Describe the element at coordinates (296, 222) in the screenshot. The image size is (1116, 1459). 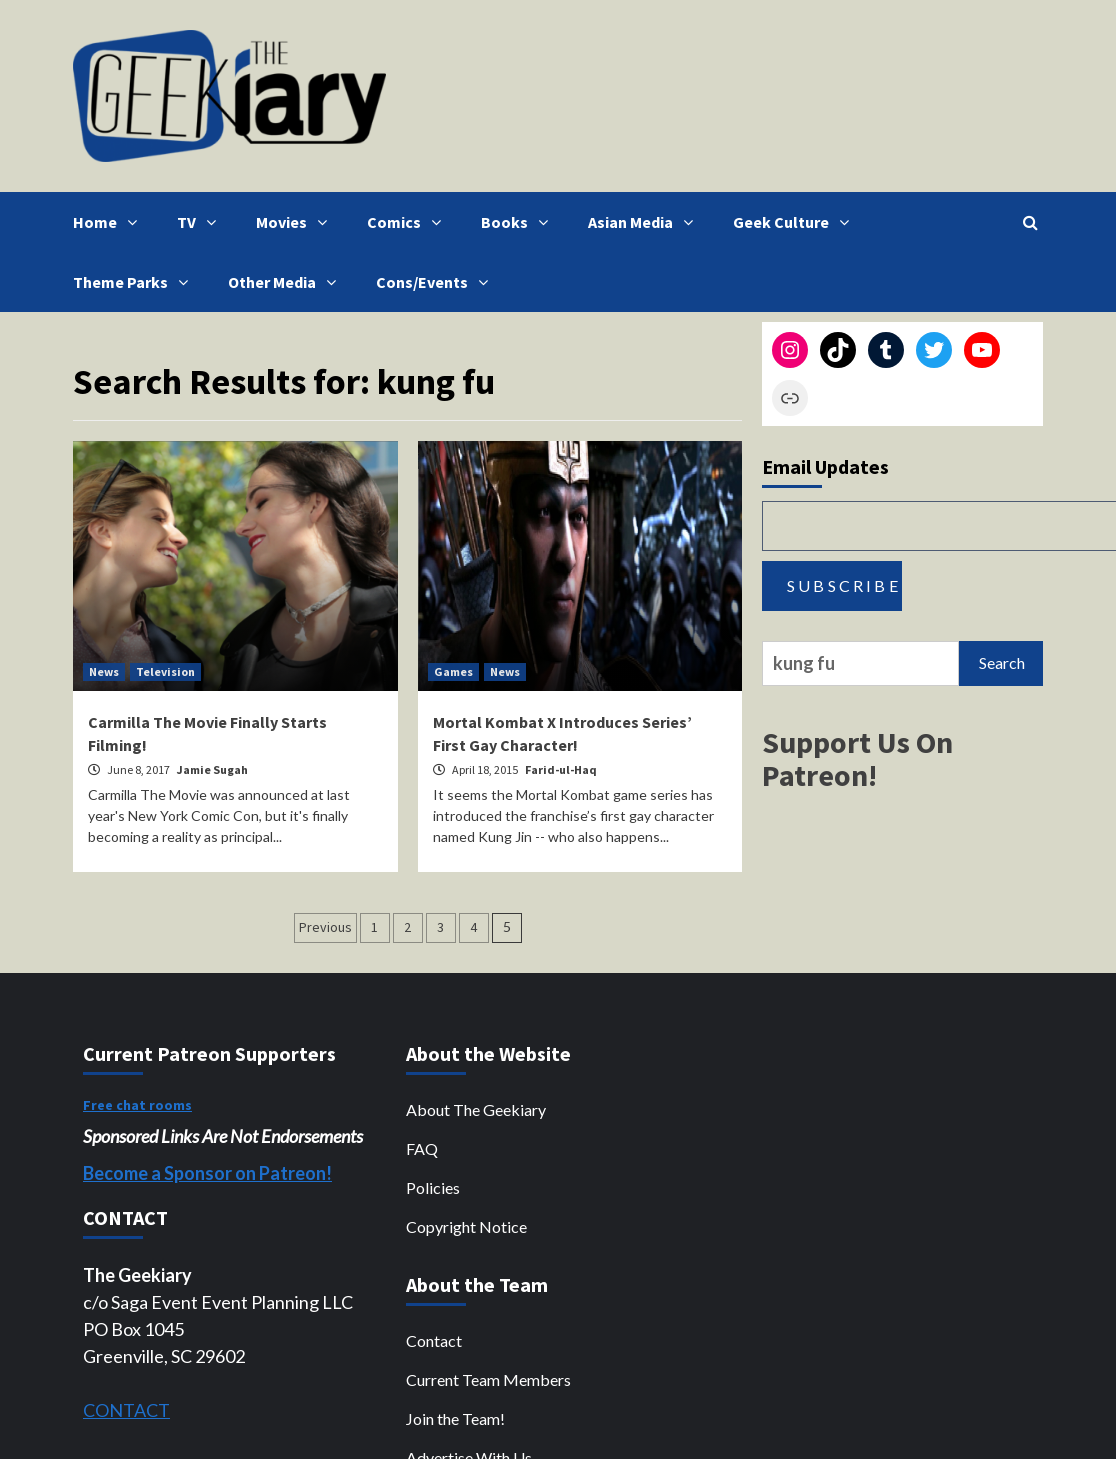
I see `Movies` at that location.